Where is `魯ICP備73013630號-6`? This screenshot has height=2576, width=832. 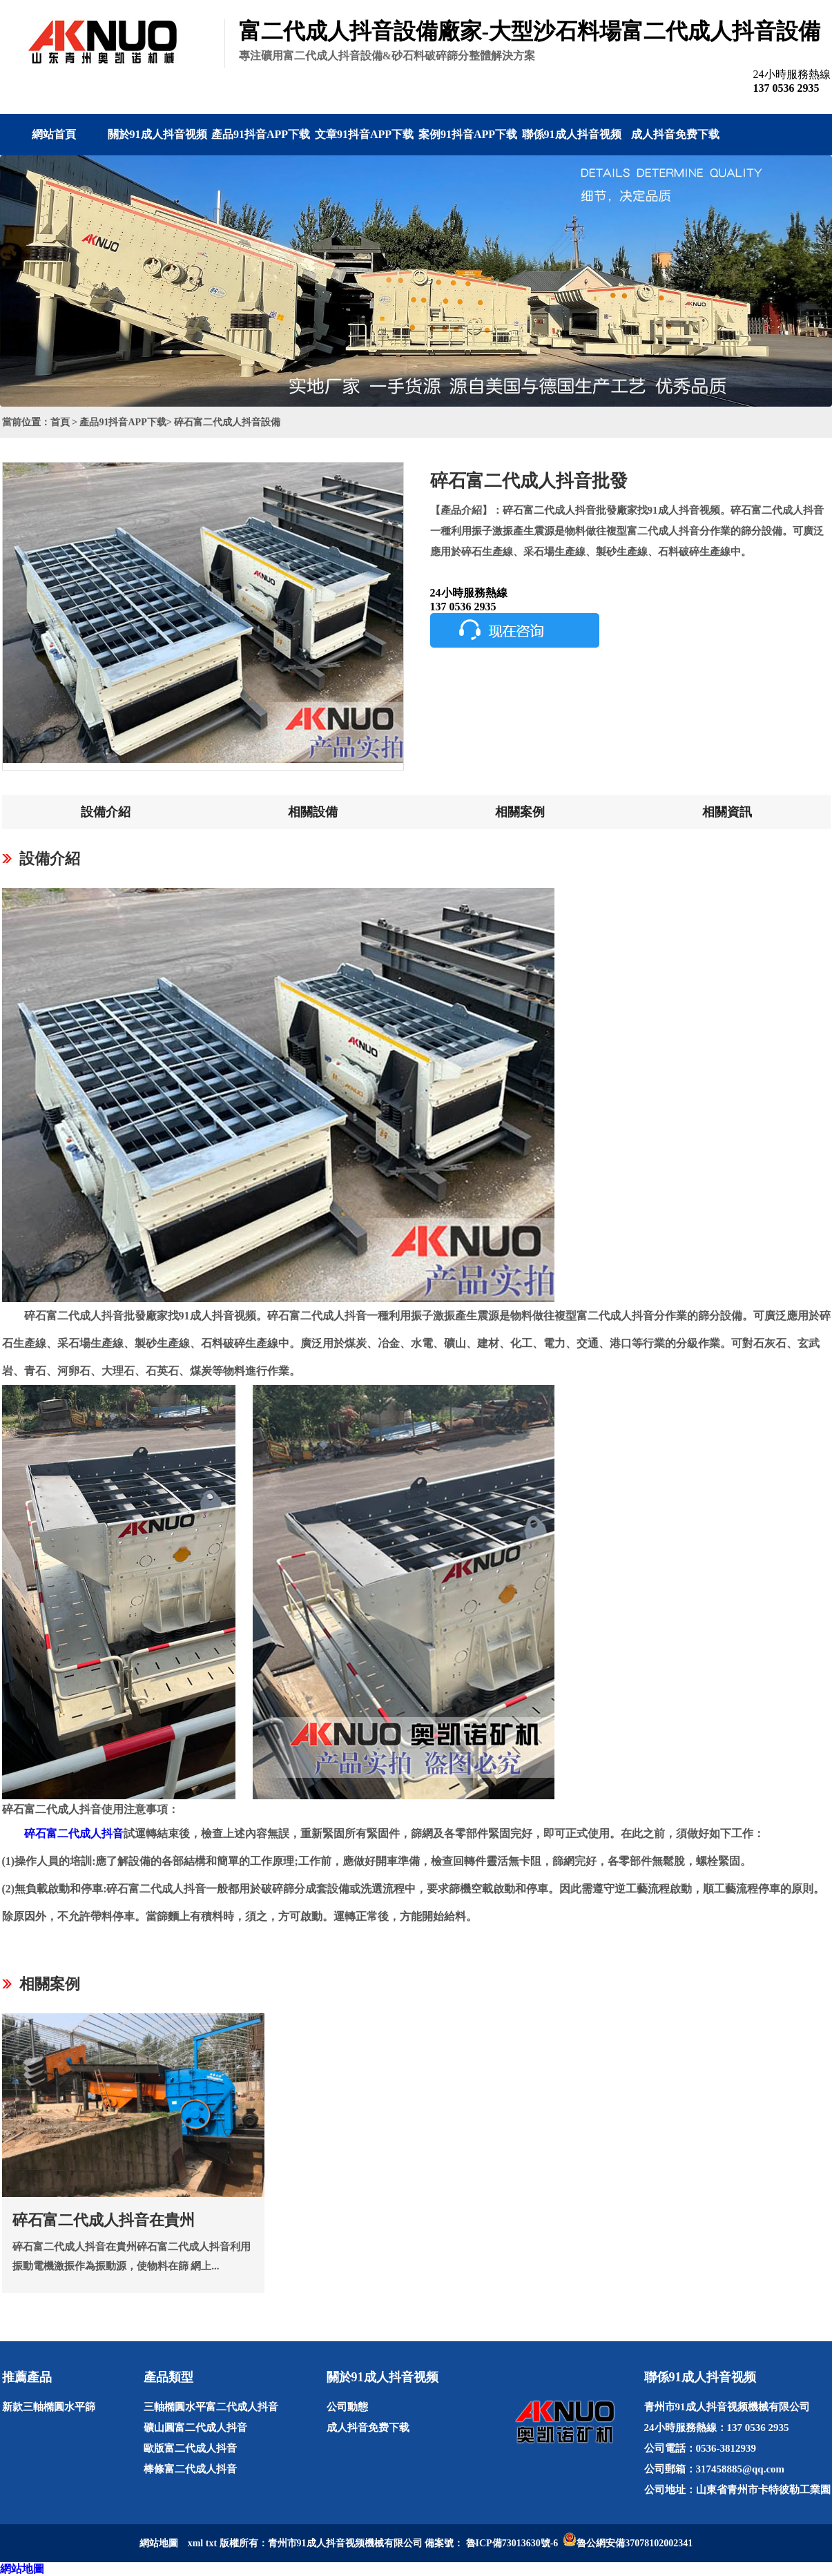
魯ICP備73013630號-6 is located at coordinates (512, 2543).